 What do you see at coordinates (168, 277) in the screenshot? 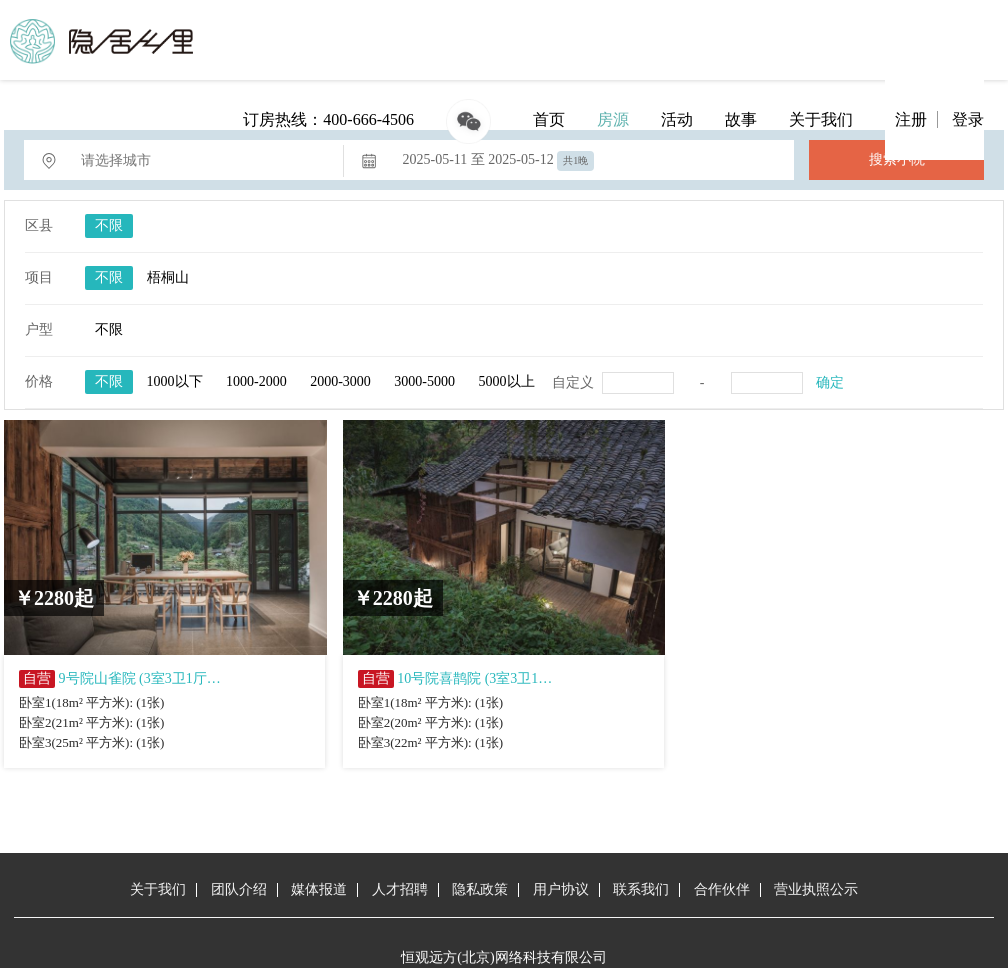
I see `梧桐山` at bounding box center [168, 277].